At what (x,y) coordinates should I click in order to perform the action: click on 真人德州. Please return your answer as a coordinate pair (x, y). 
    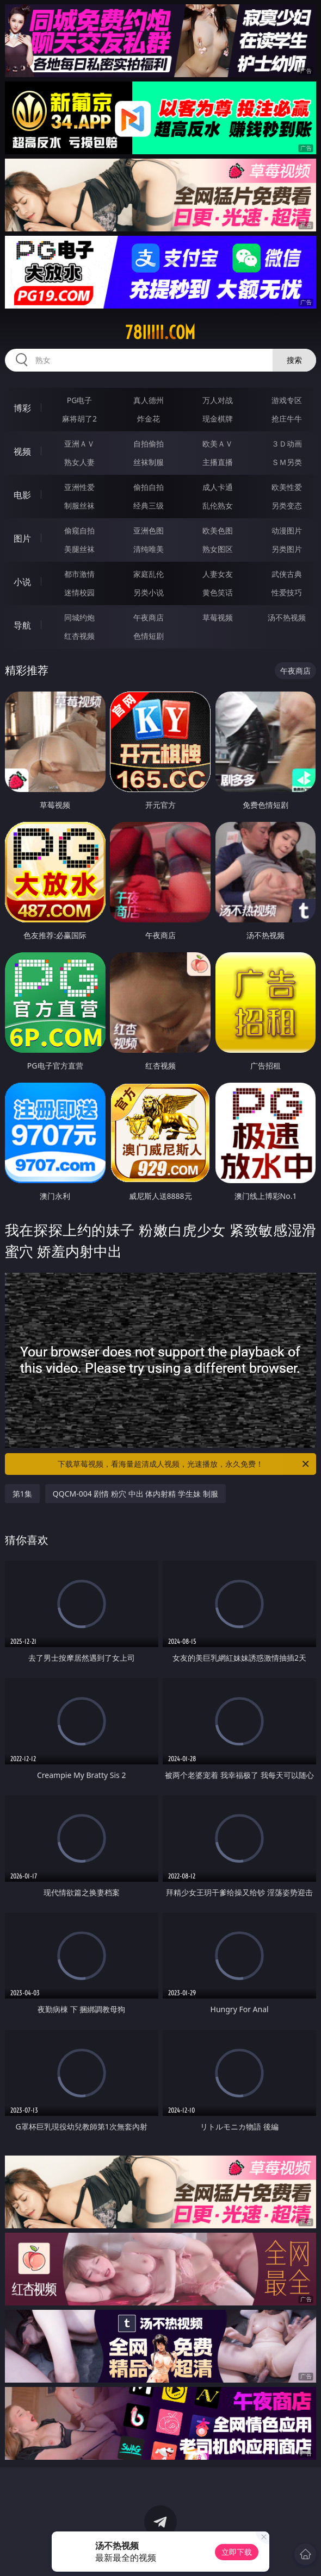
    Looking at the image, I should click on (148, 400).